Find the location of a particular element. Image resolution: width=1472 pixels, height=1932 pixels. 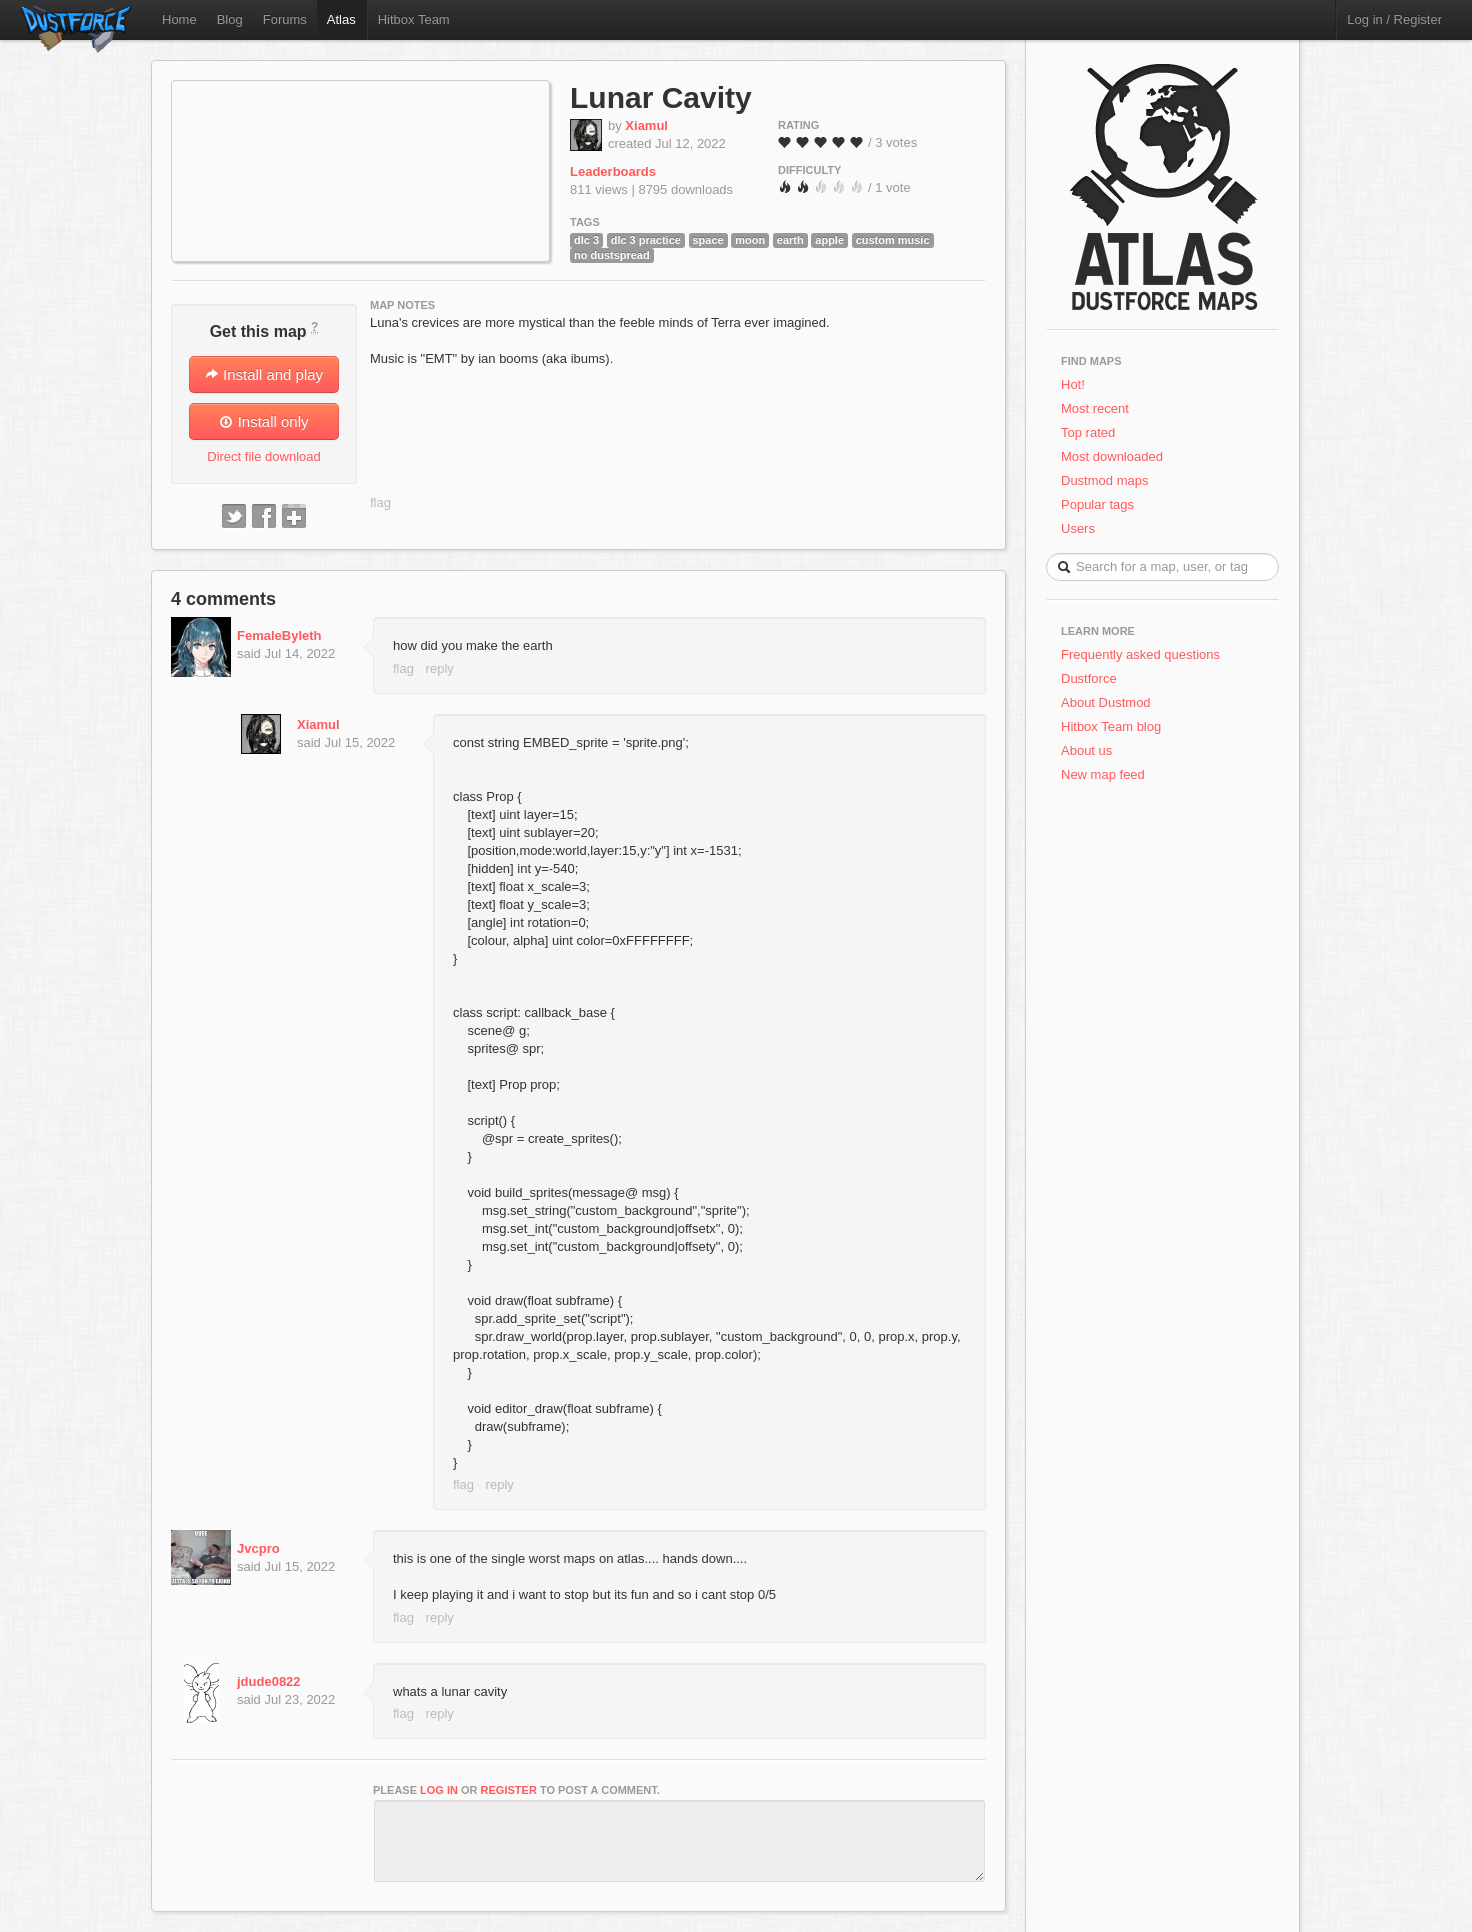

Install only is located at coordinates (263, 421).